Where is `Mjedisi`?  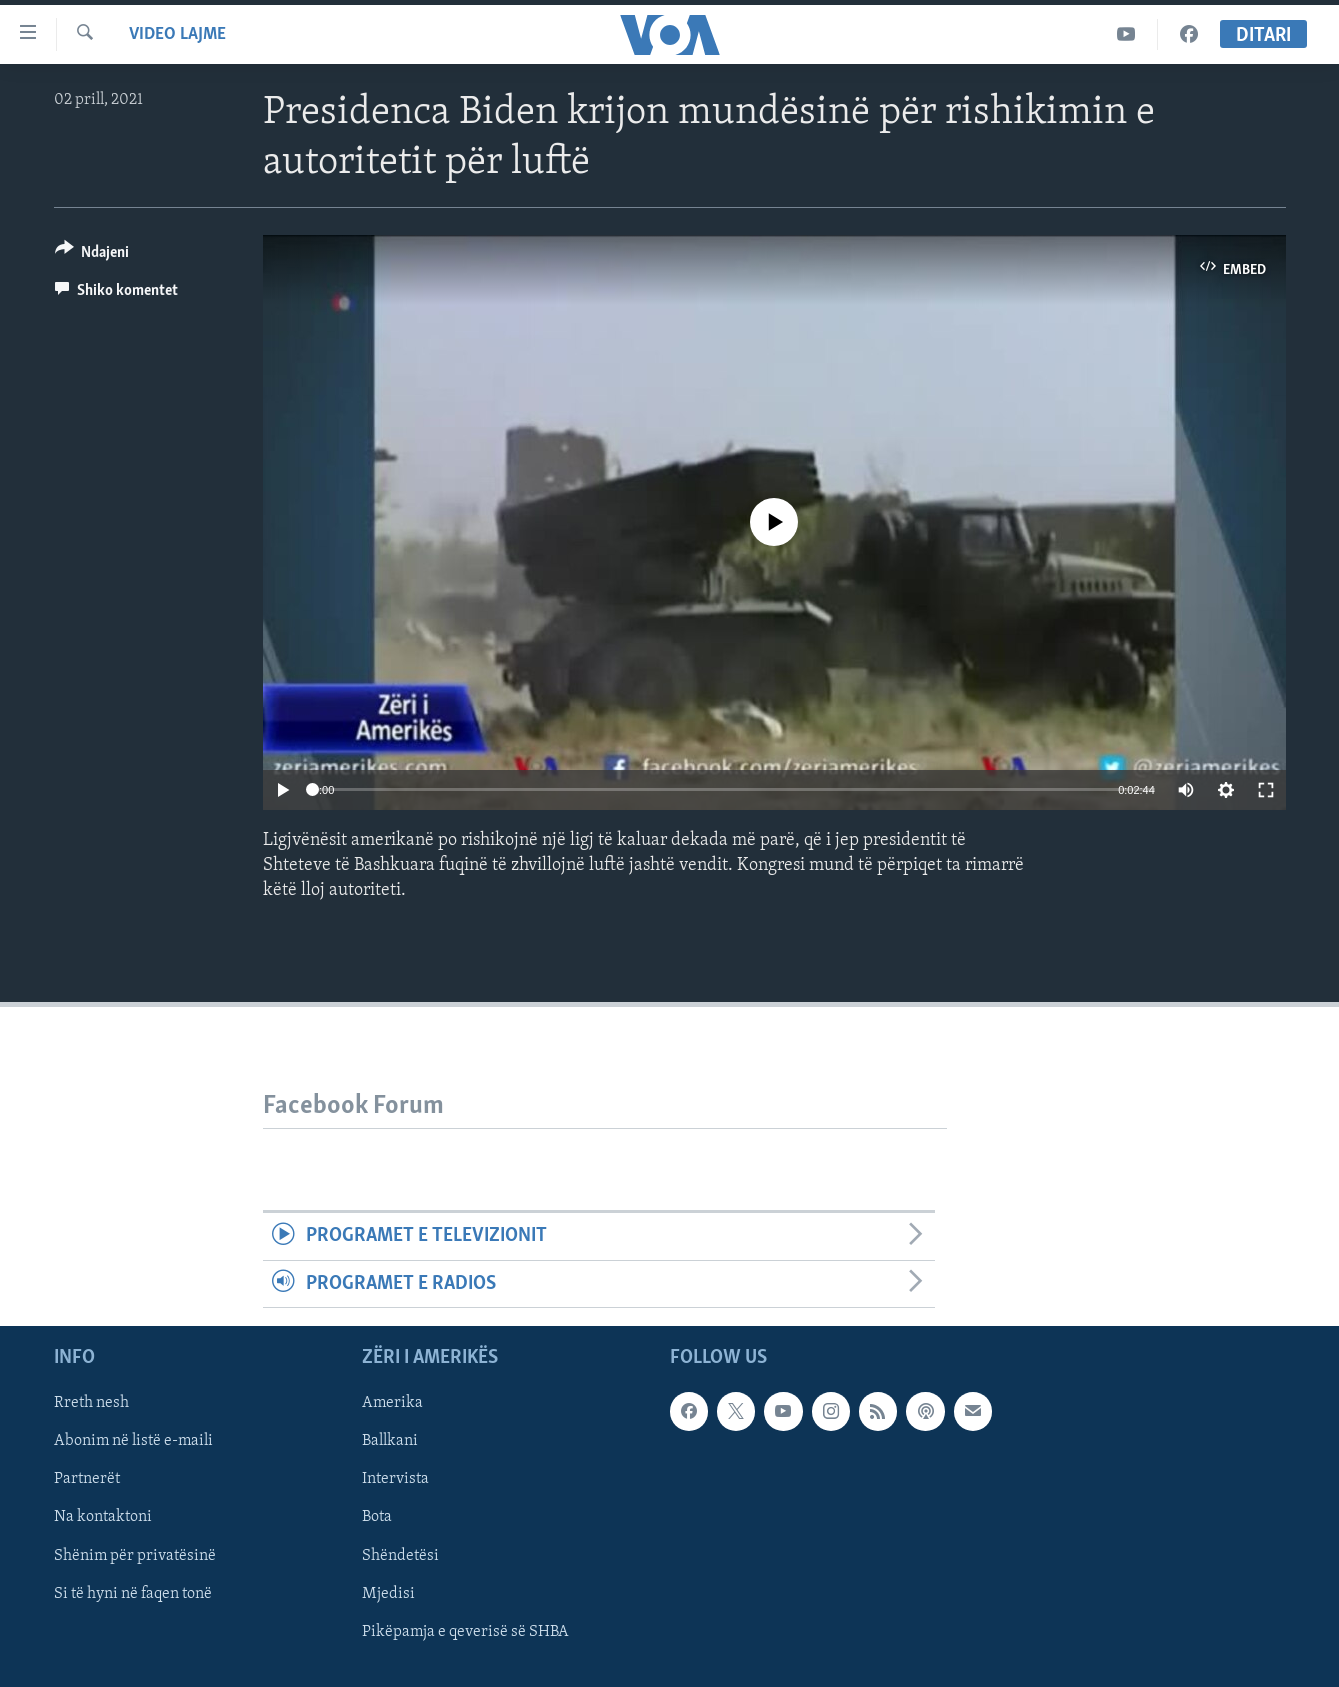 Mjedisi is located at coordinates (388, 1594).